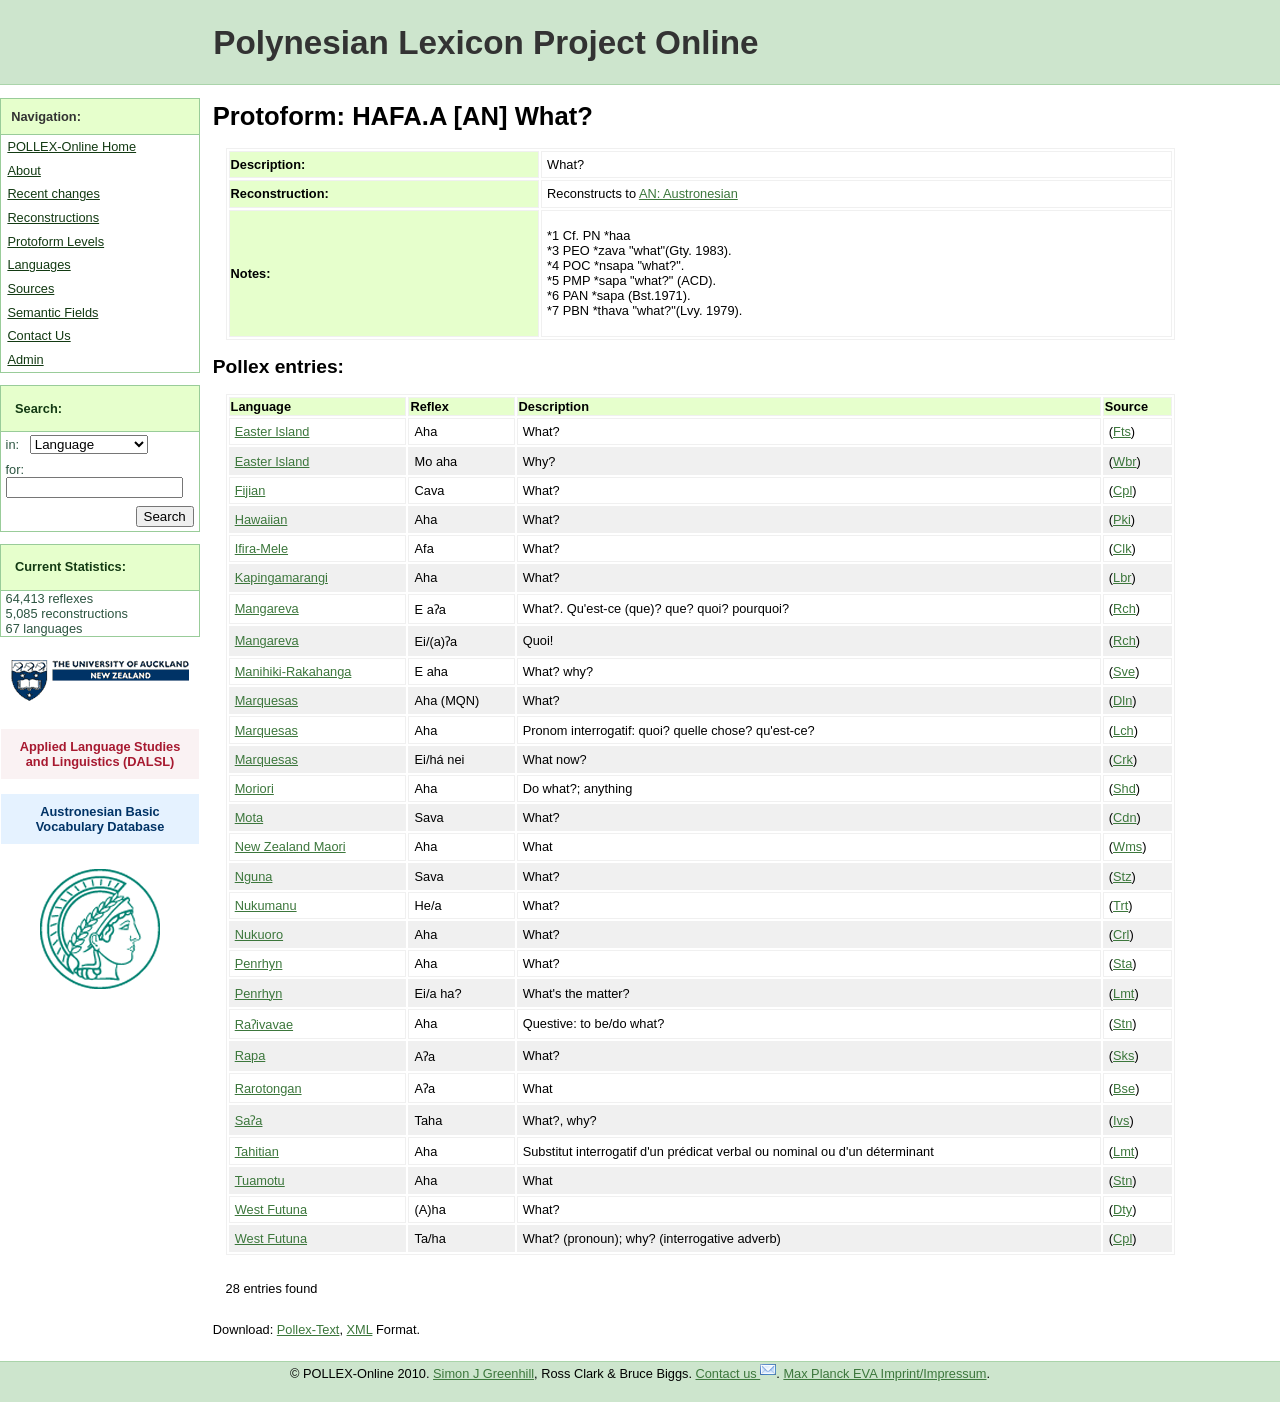 This screenshot has height=1402, width=1280. What do you see at coordinates (1124, 1088) in the screenshot?
I see `Bse` at bounding box center [1124, 1088].